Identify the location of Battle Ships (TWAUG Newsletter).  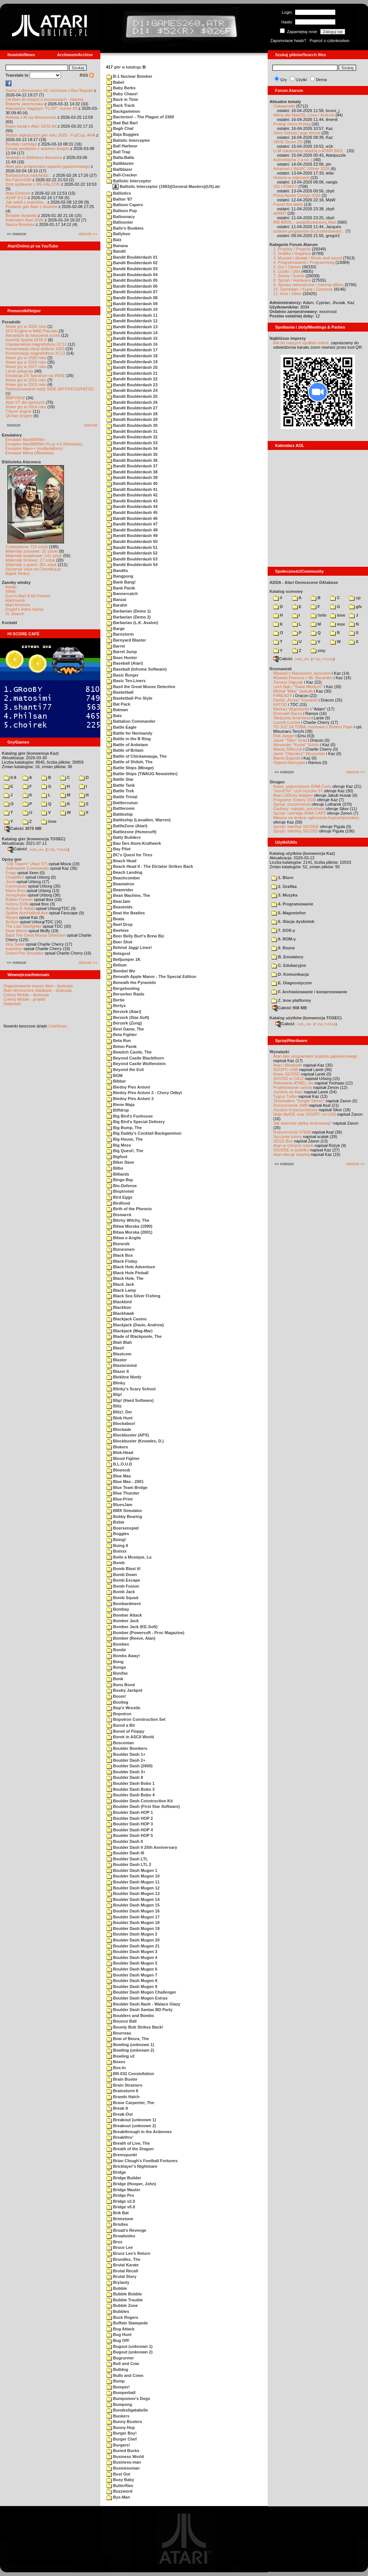
(142, 773).